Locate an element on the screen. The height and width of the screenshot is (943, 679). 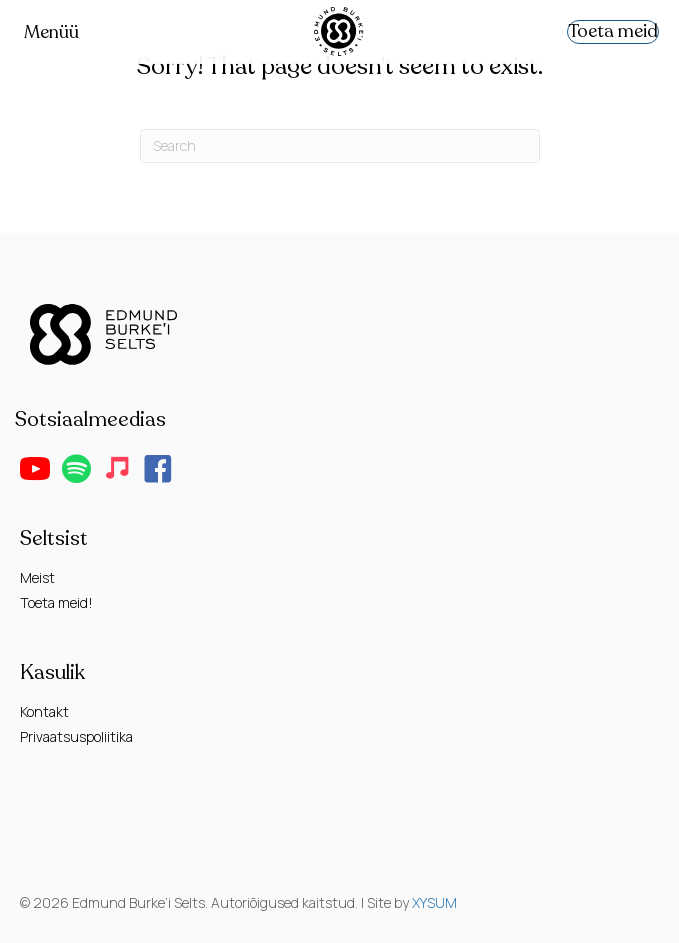
Kontakt is located at coordinates (44, 711).